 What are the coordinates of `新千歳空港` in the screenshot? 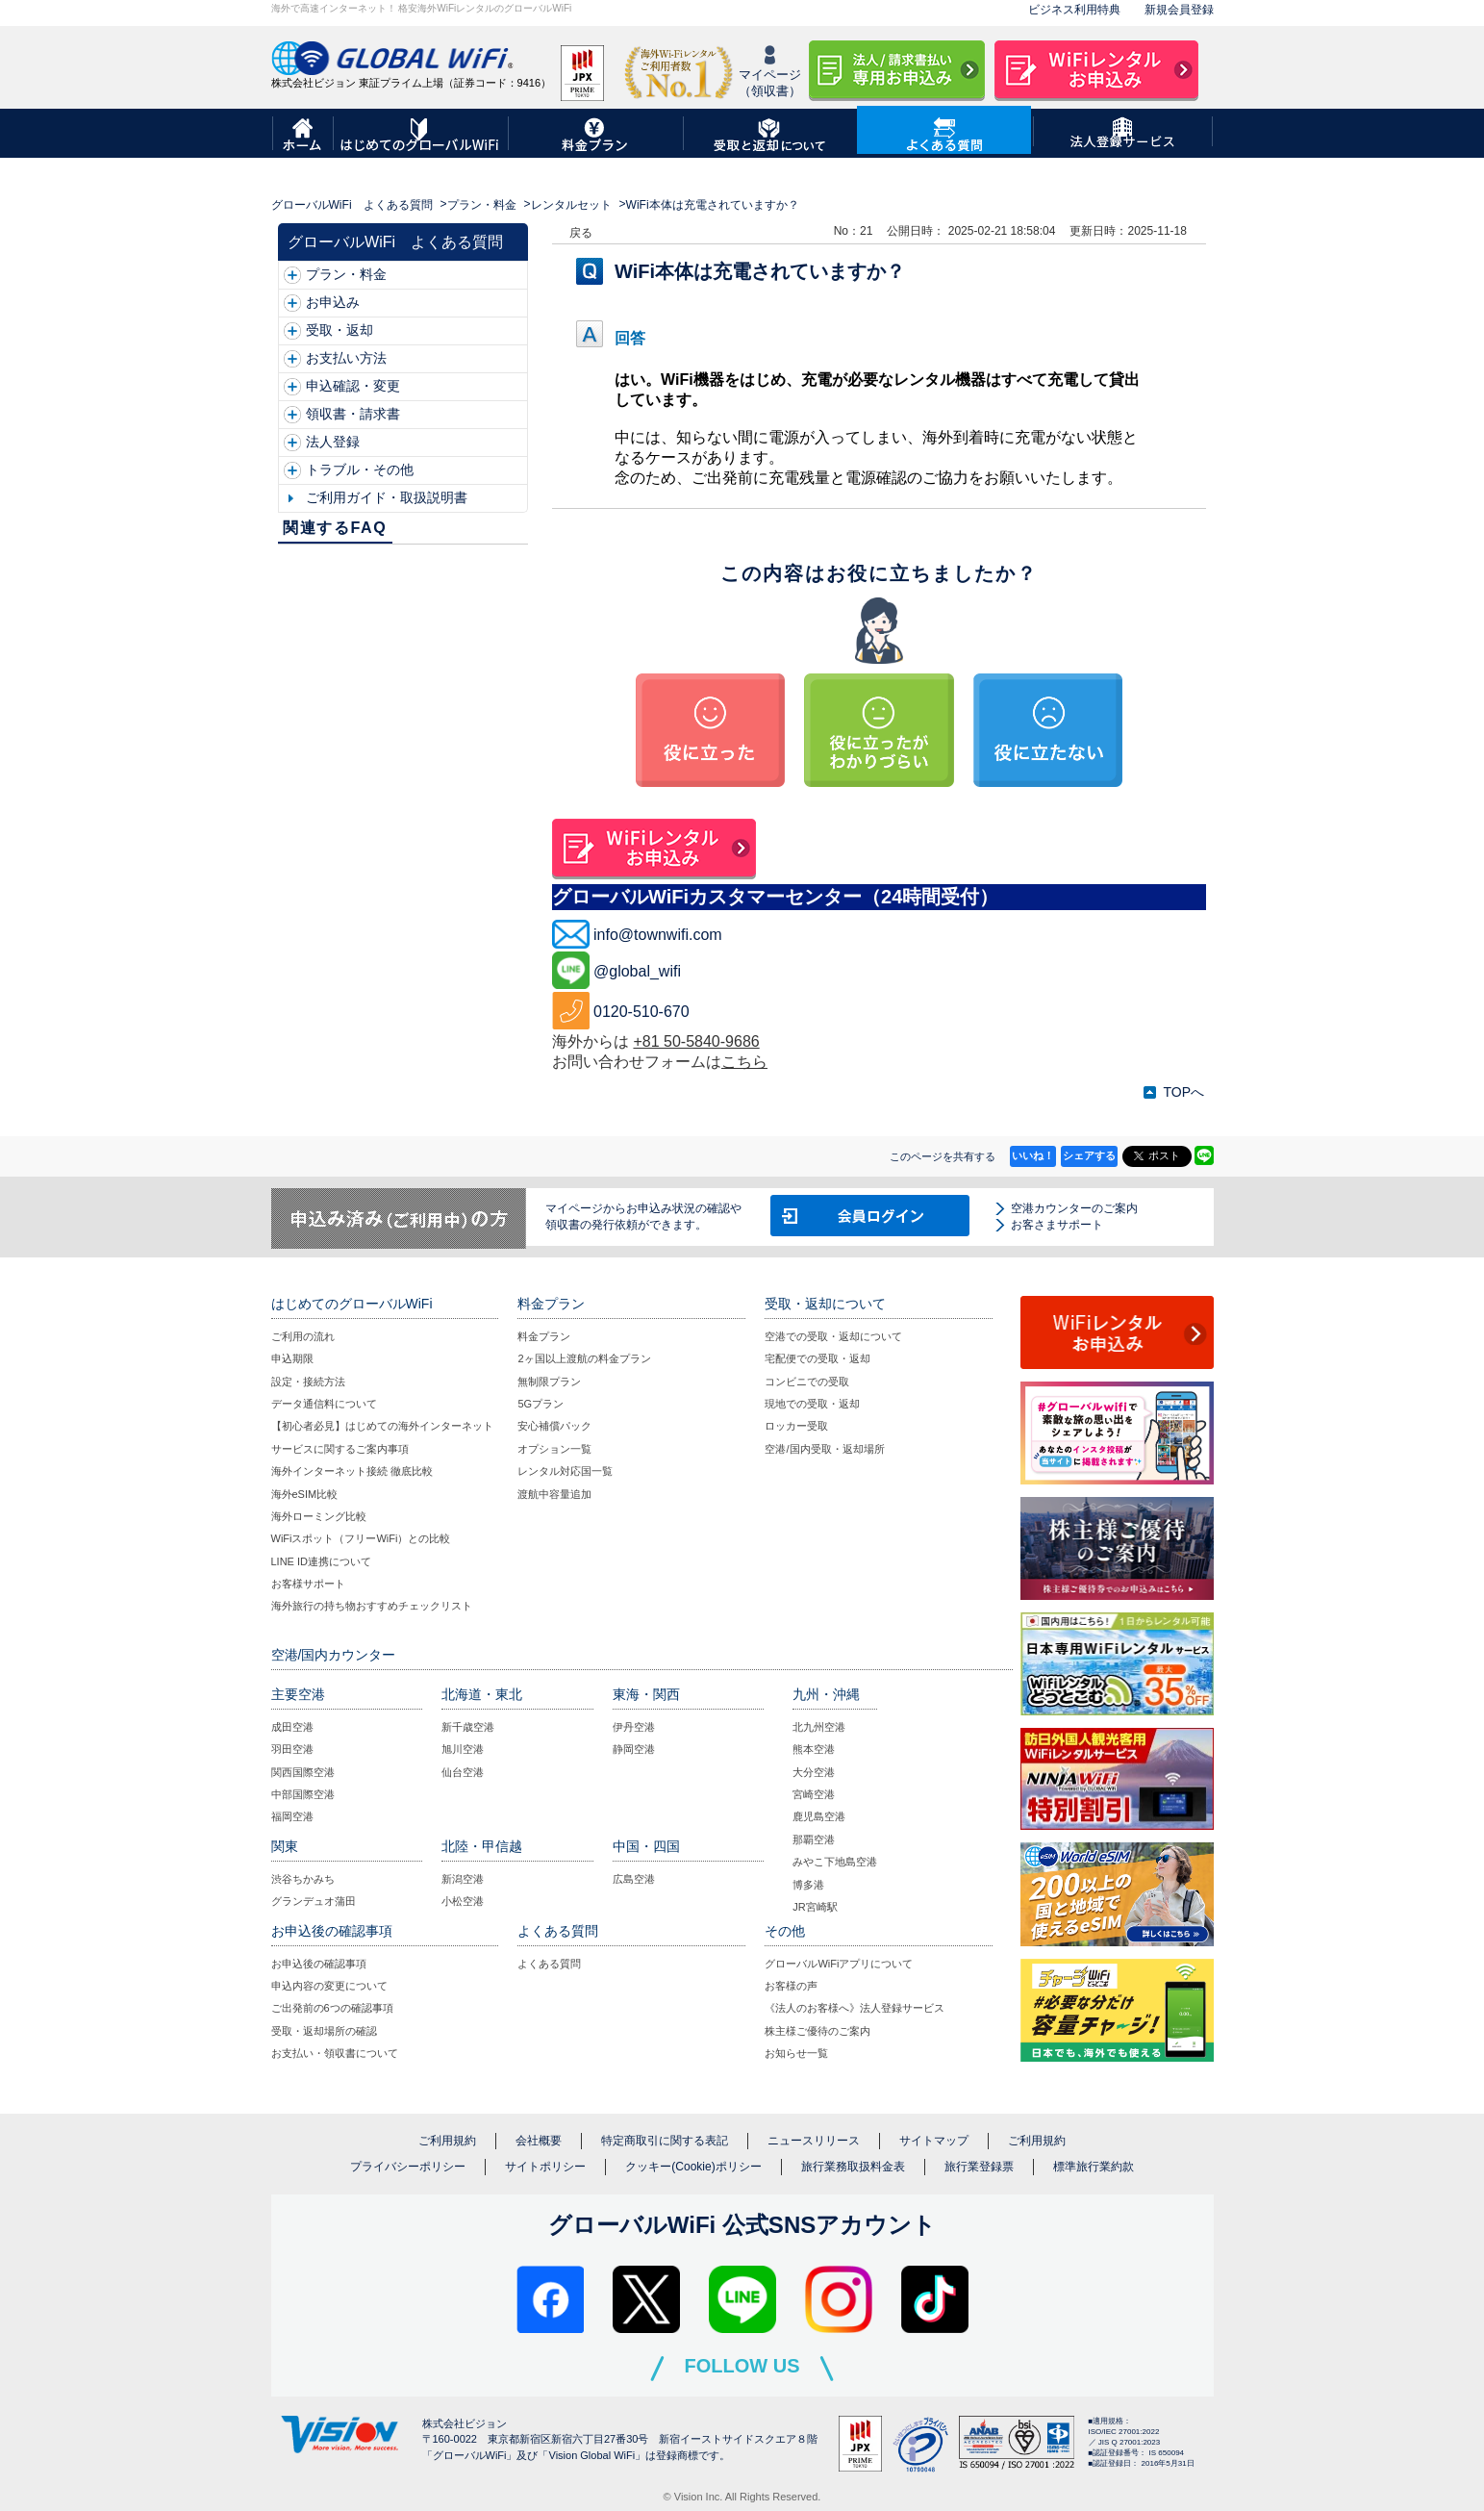 It's located at (467, 1727).